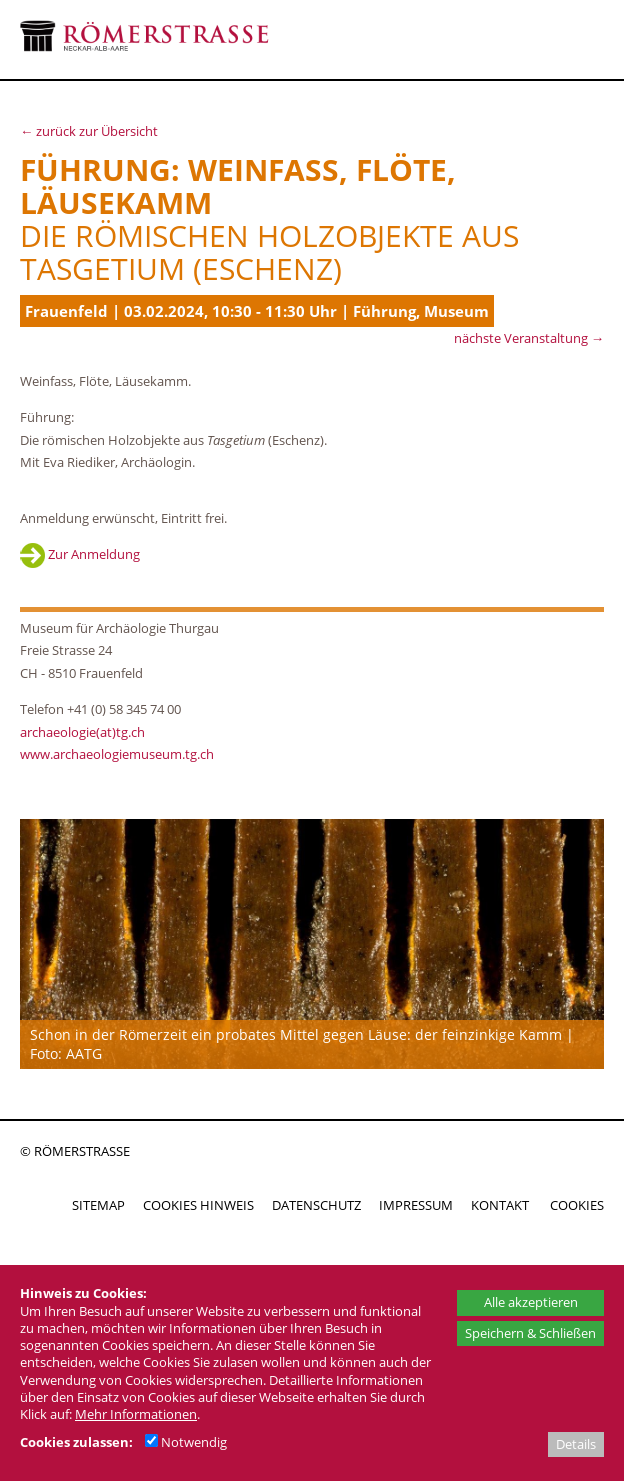 Image resolution: width=624 pixels, height=1481 pixels. I want to click on DATENSCHUTZ, so click(316, 1205).